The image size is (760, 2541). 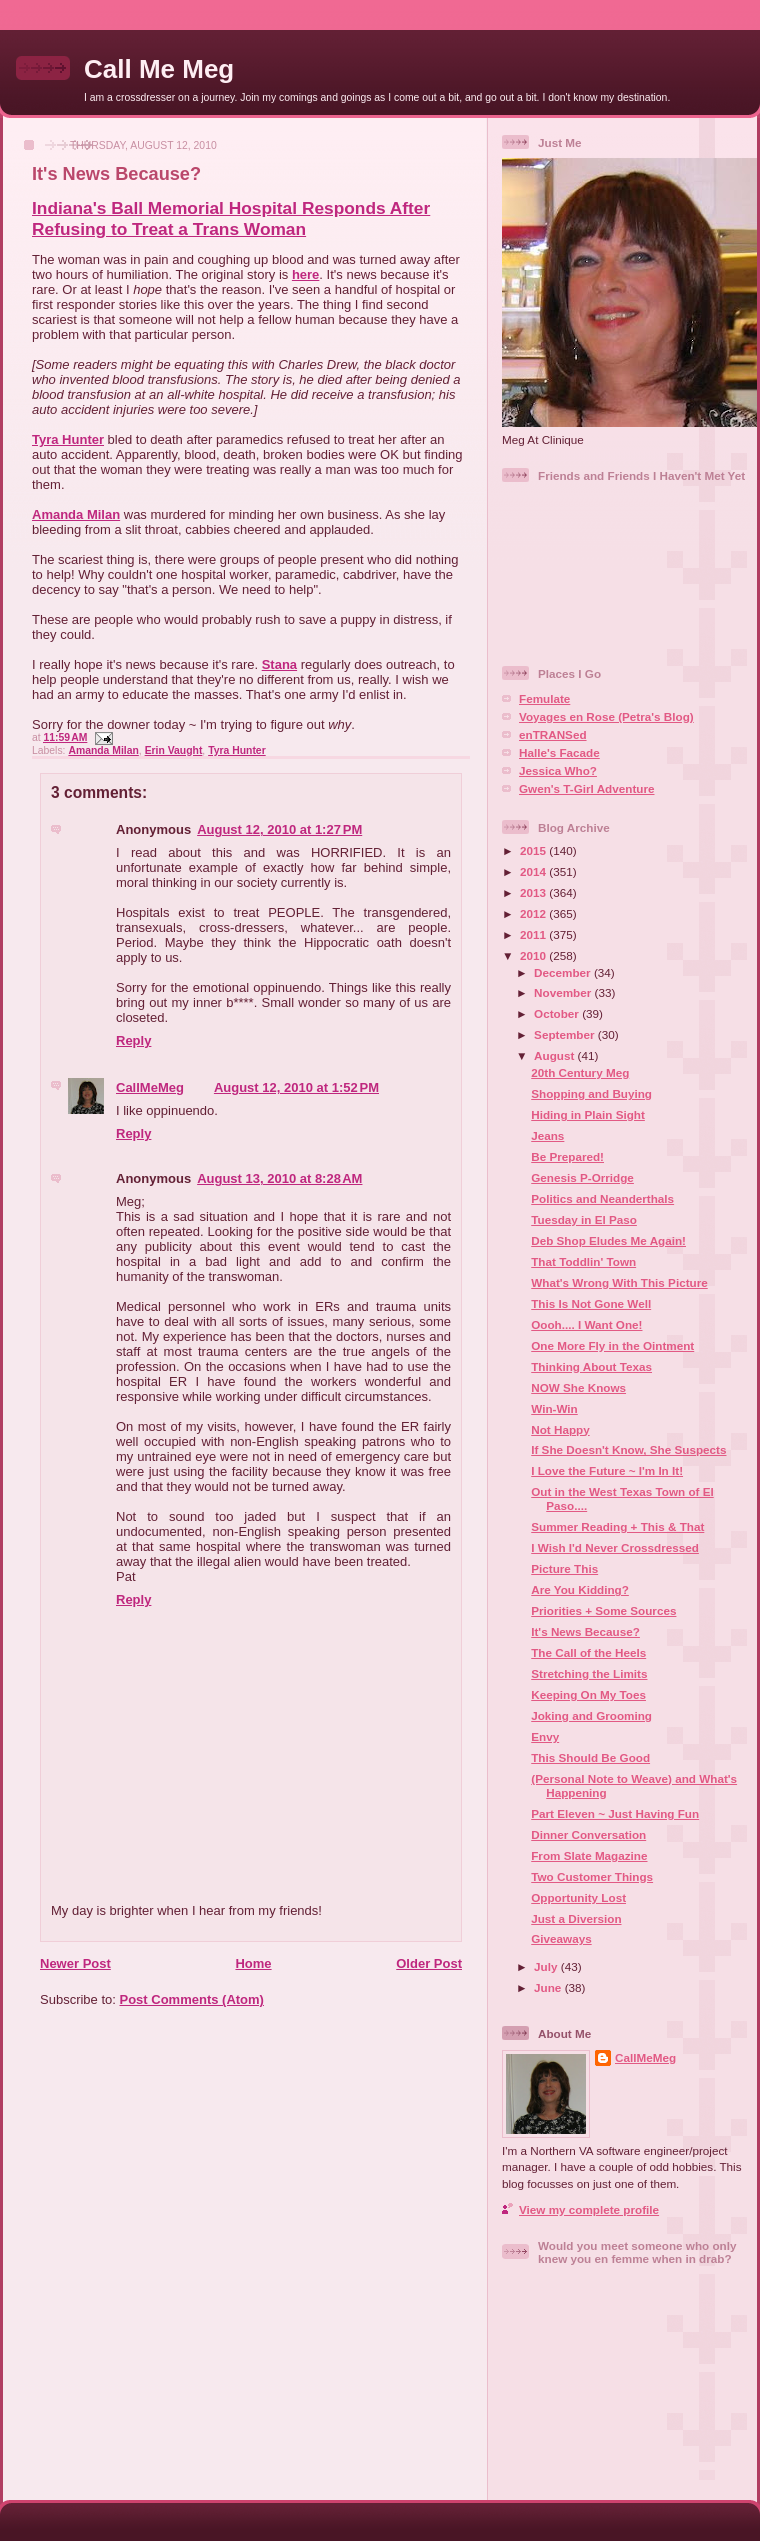 I want to click on here, so click(x=305, y=274).